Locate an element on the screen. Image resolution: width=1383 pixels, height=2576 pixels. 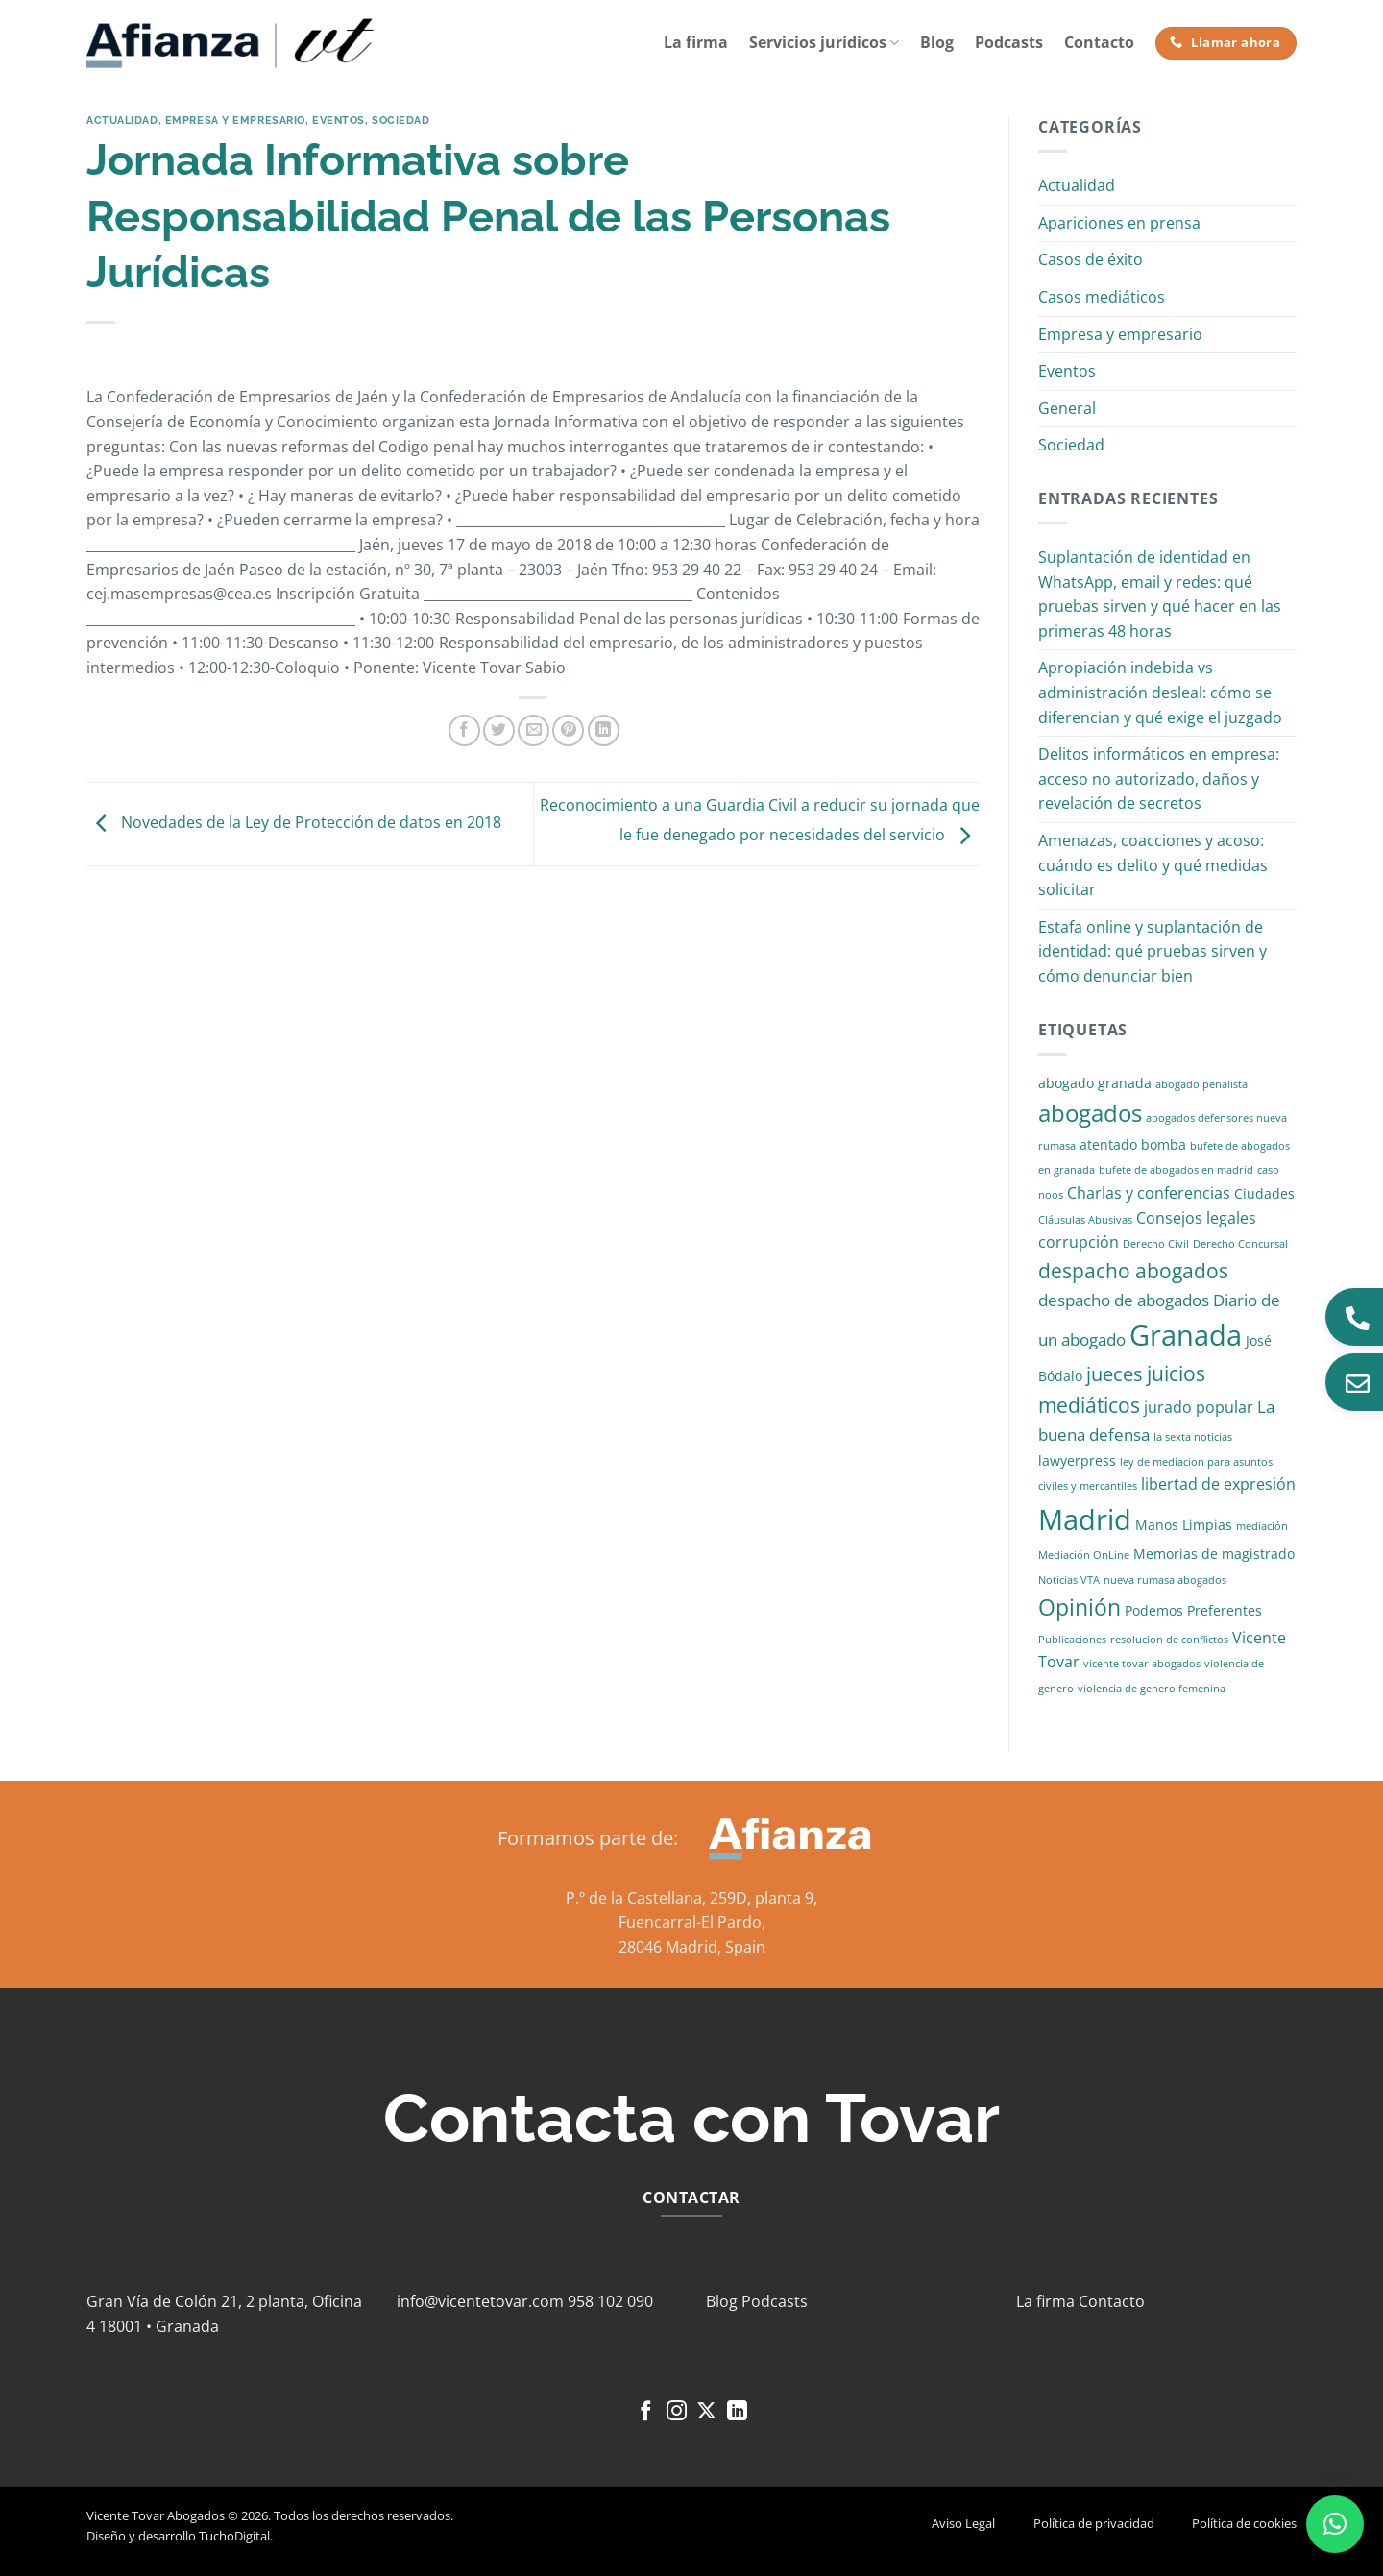
nueva rumasa abogados [nueva rumasa abogados (1 elemento)] is located at coordinates (1165, 1580).